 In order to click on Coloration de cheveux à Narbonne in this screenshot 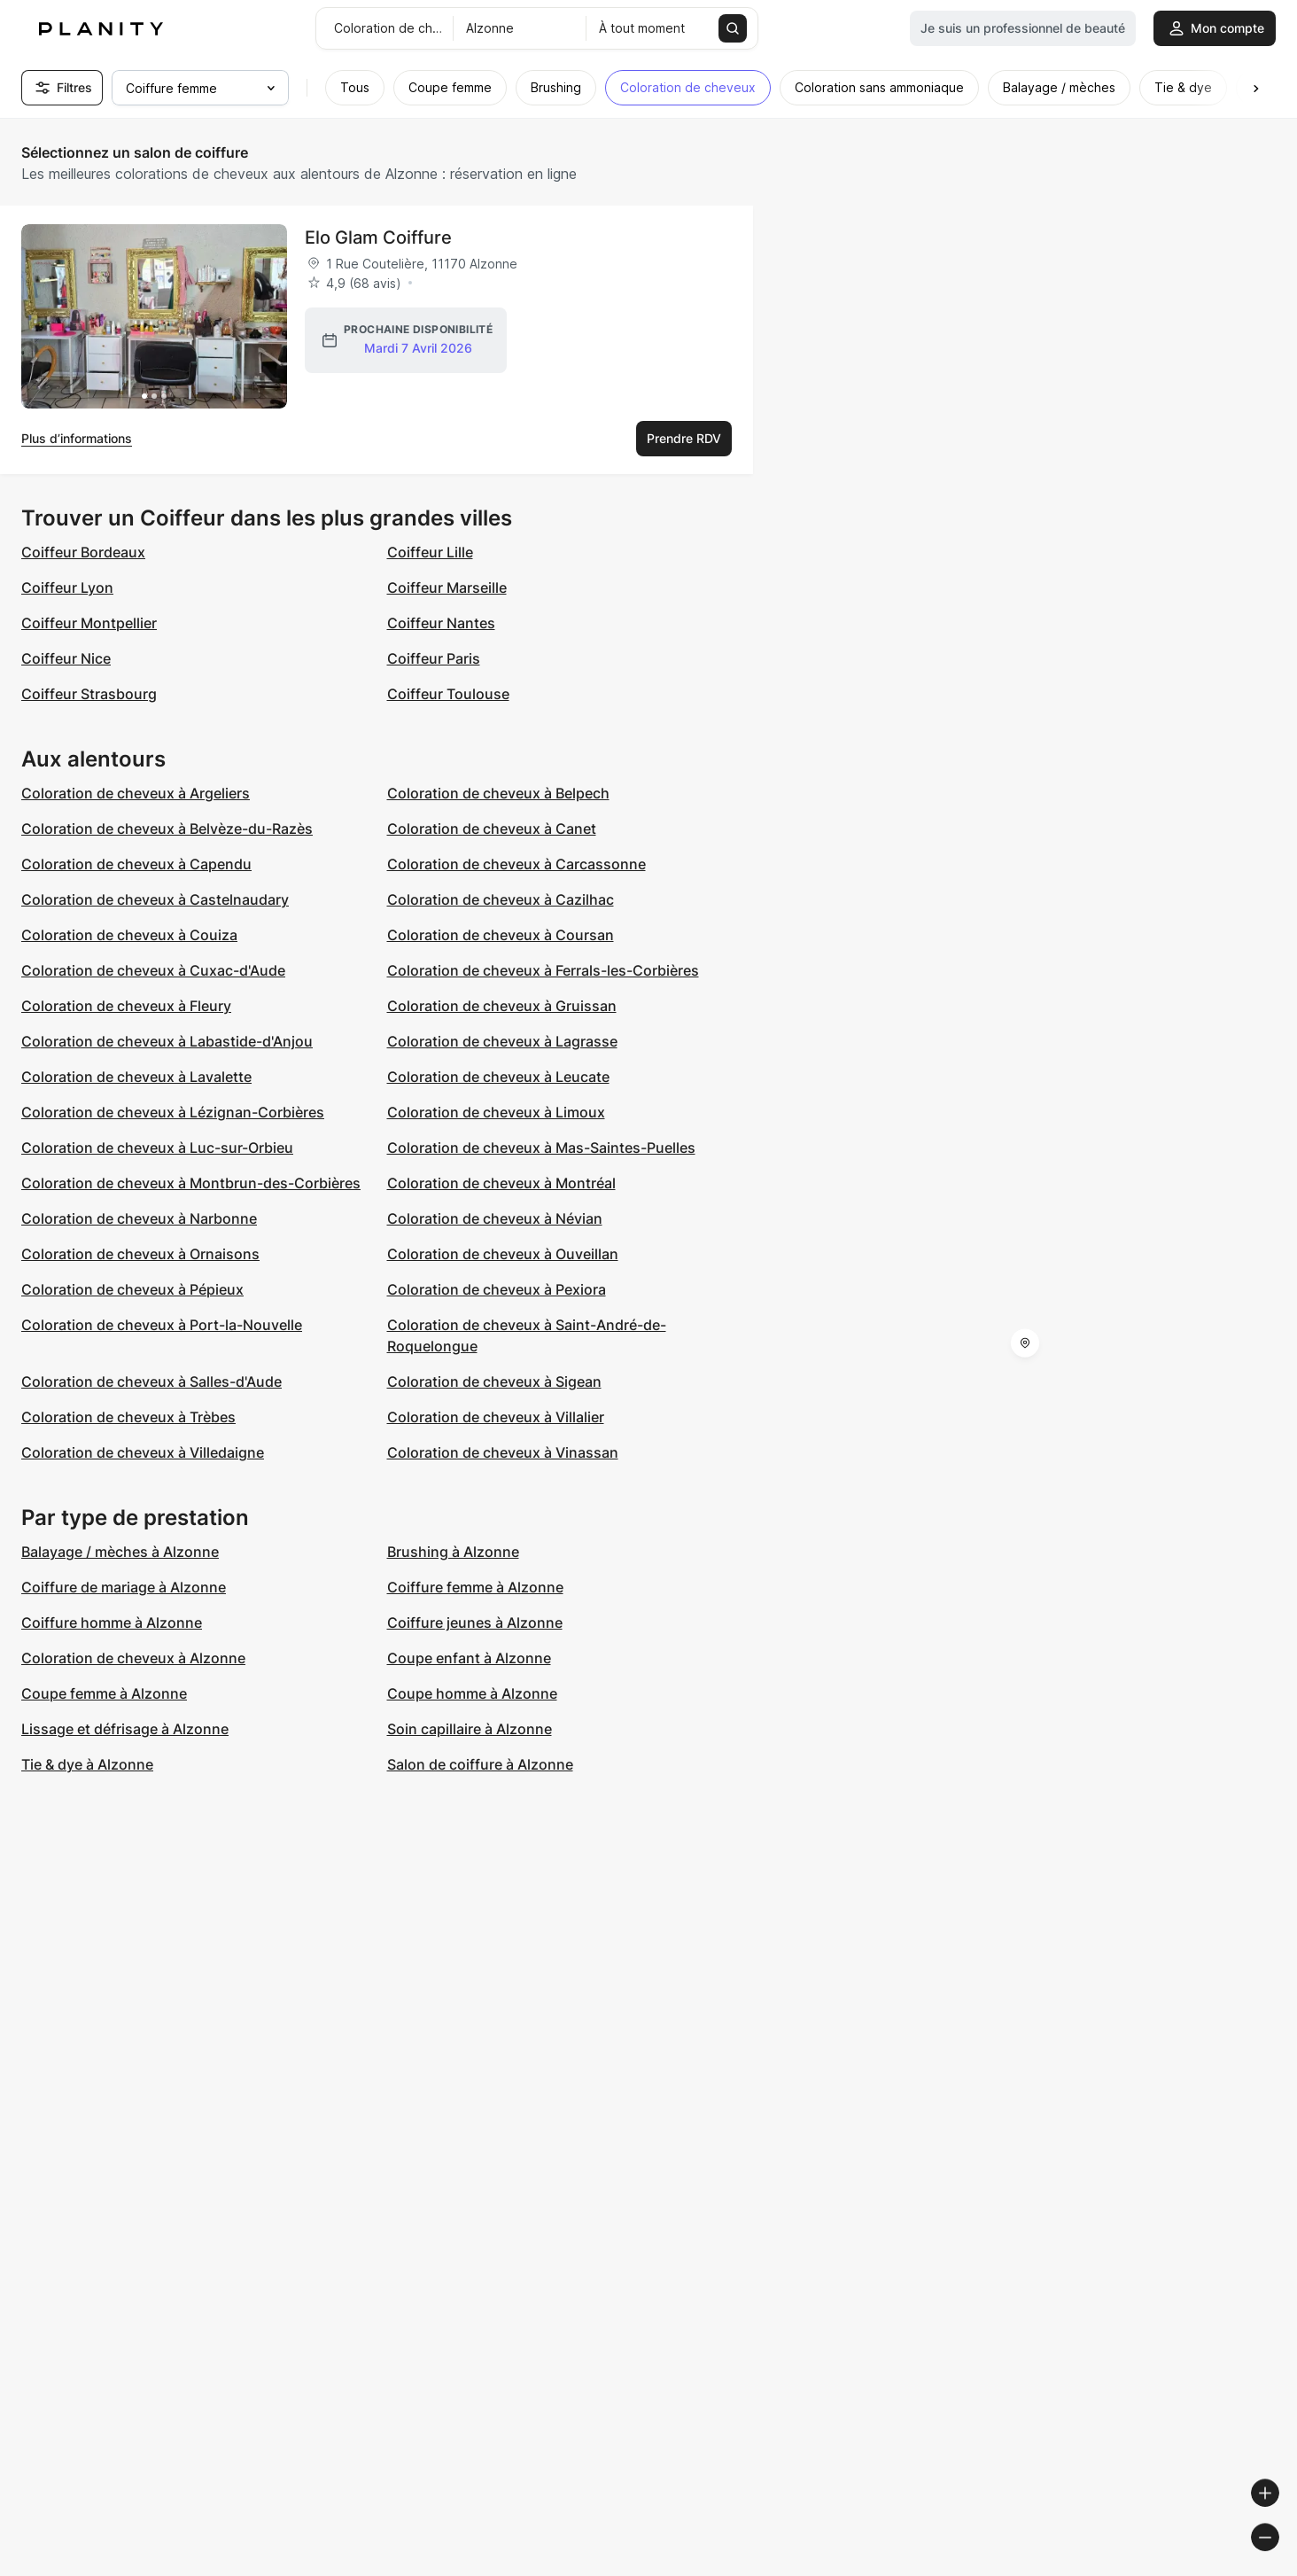, I will do `click(139, 1218)`.